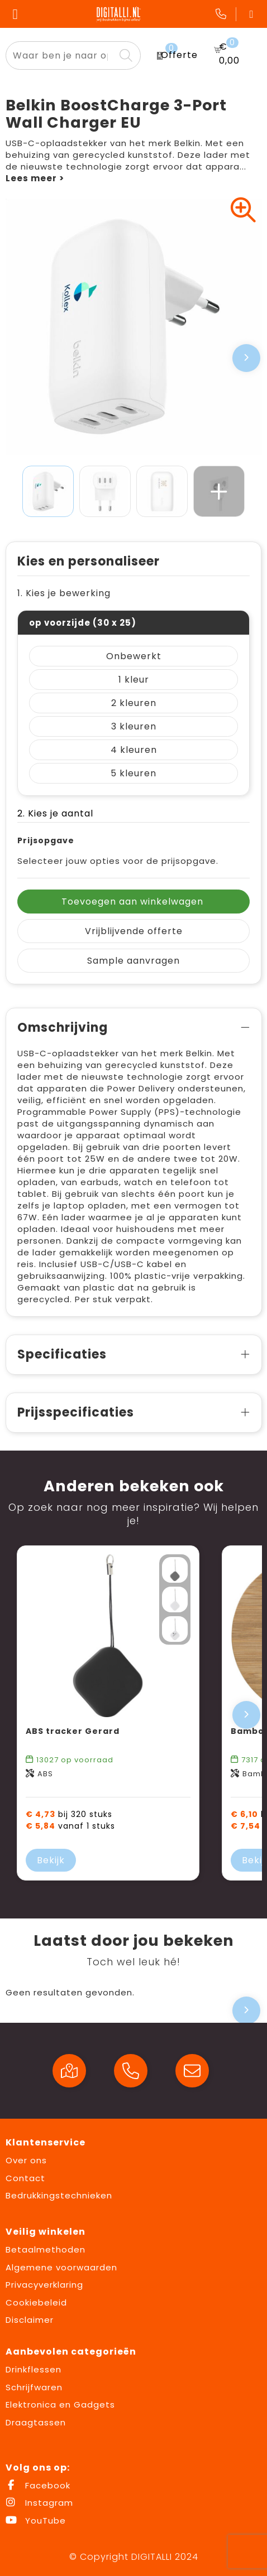 The width and height of the screenshot is (267, 2576). What do you see at coordinates (44, 2284) in the screenshot?
I see `Privacyverklaring` at bounding box center [44, 2284].